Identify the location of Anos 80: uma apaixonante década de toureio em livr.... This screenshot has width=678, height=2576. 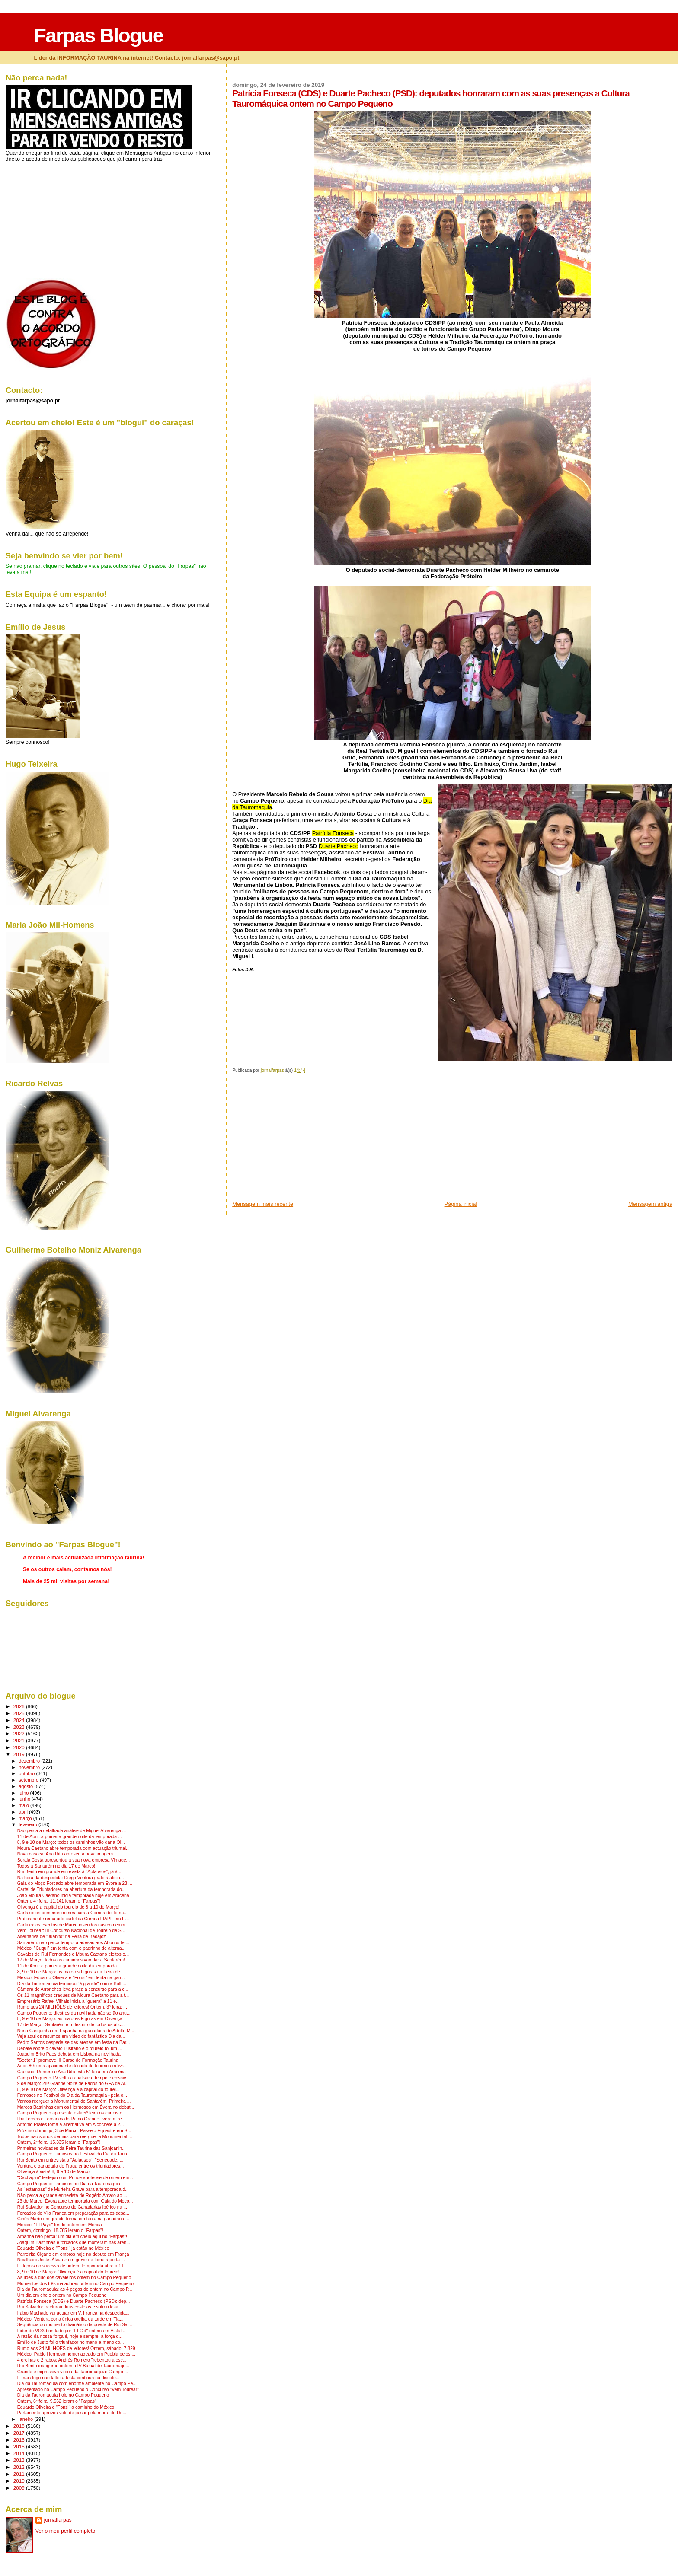
(72, 2065).